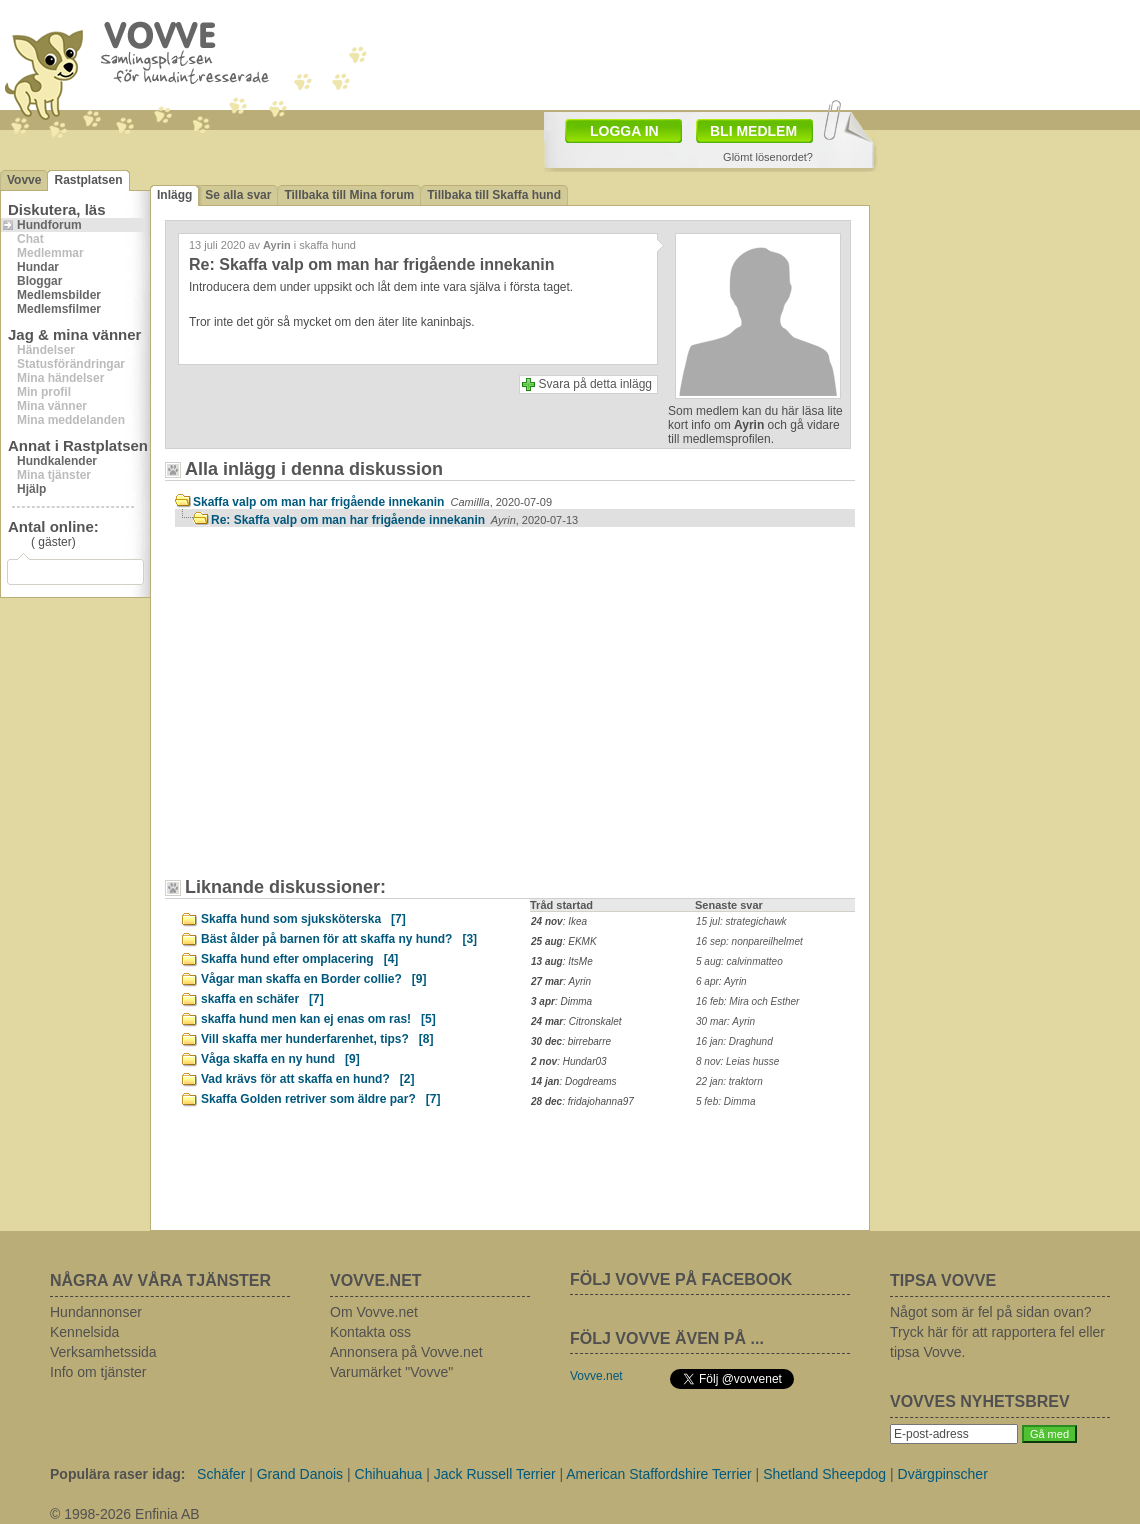  Describe the element at coordinates (349, 195) in the screenshot. I see `Tillbaka till Mina forum` at that location.